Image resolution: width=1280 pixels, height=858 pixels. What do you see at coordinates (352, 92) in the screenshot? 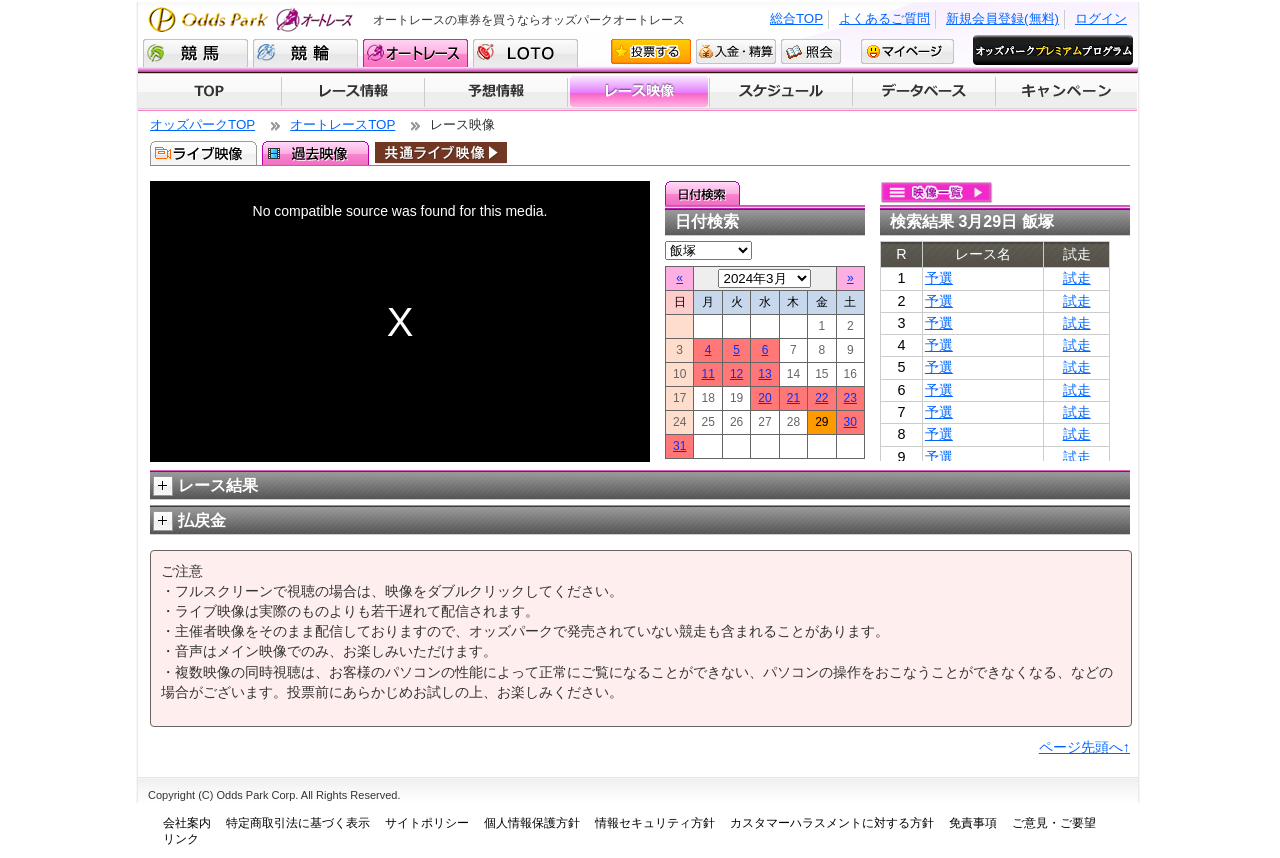
I see `レース情報` at bounding box center [352, 92].